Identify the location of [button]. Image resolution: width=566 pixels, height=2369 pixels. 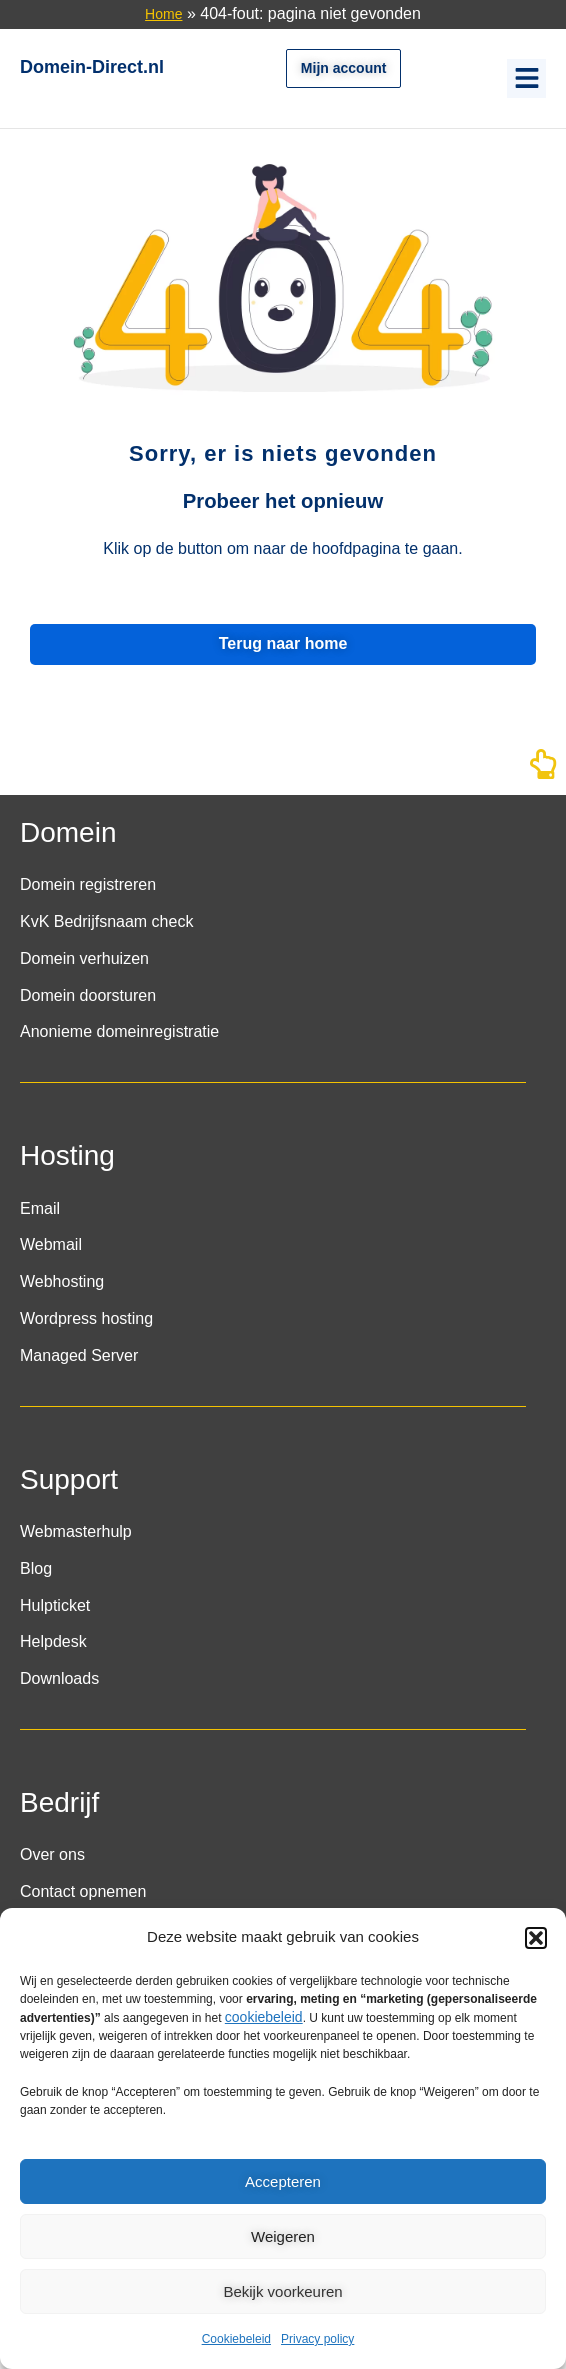
(536, 1938).